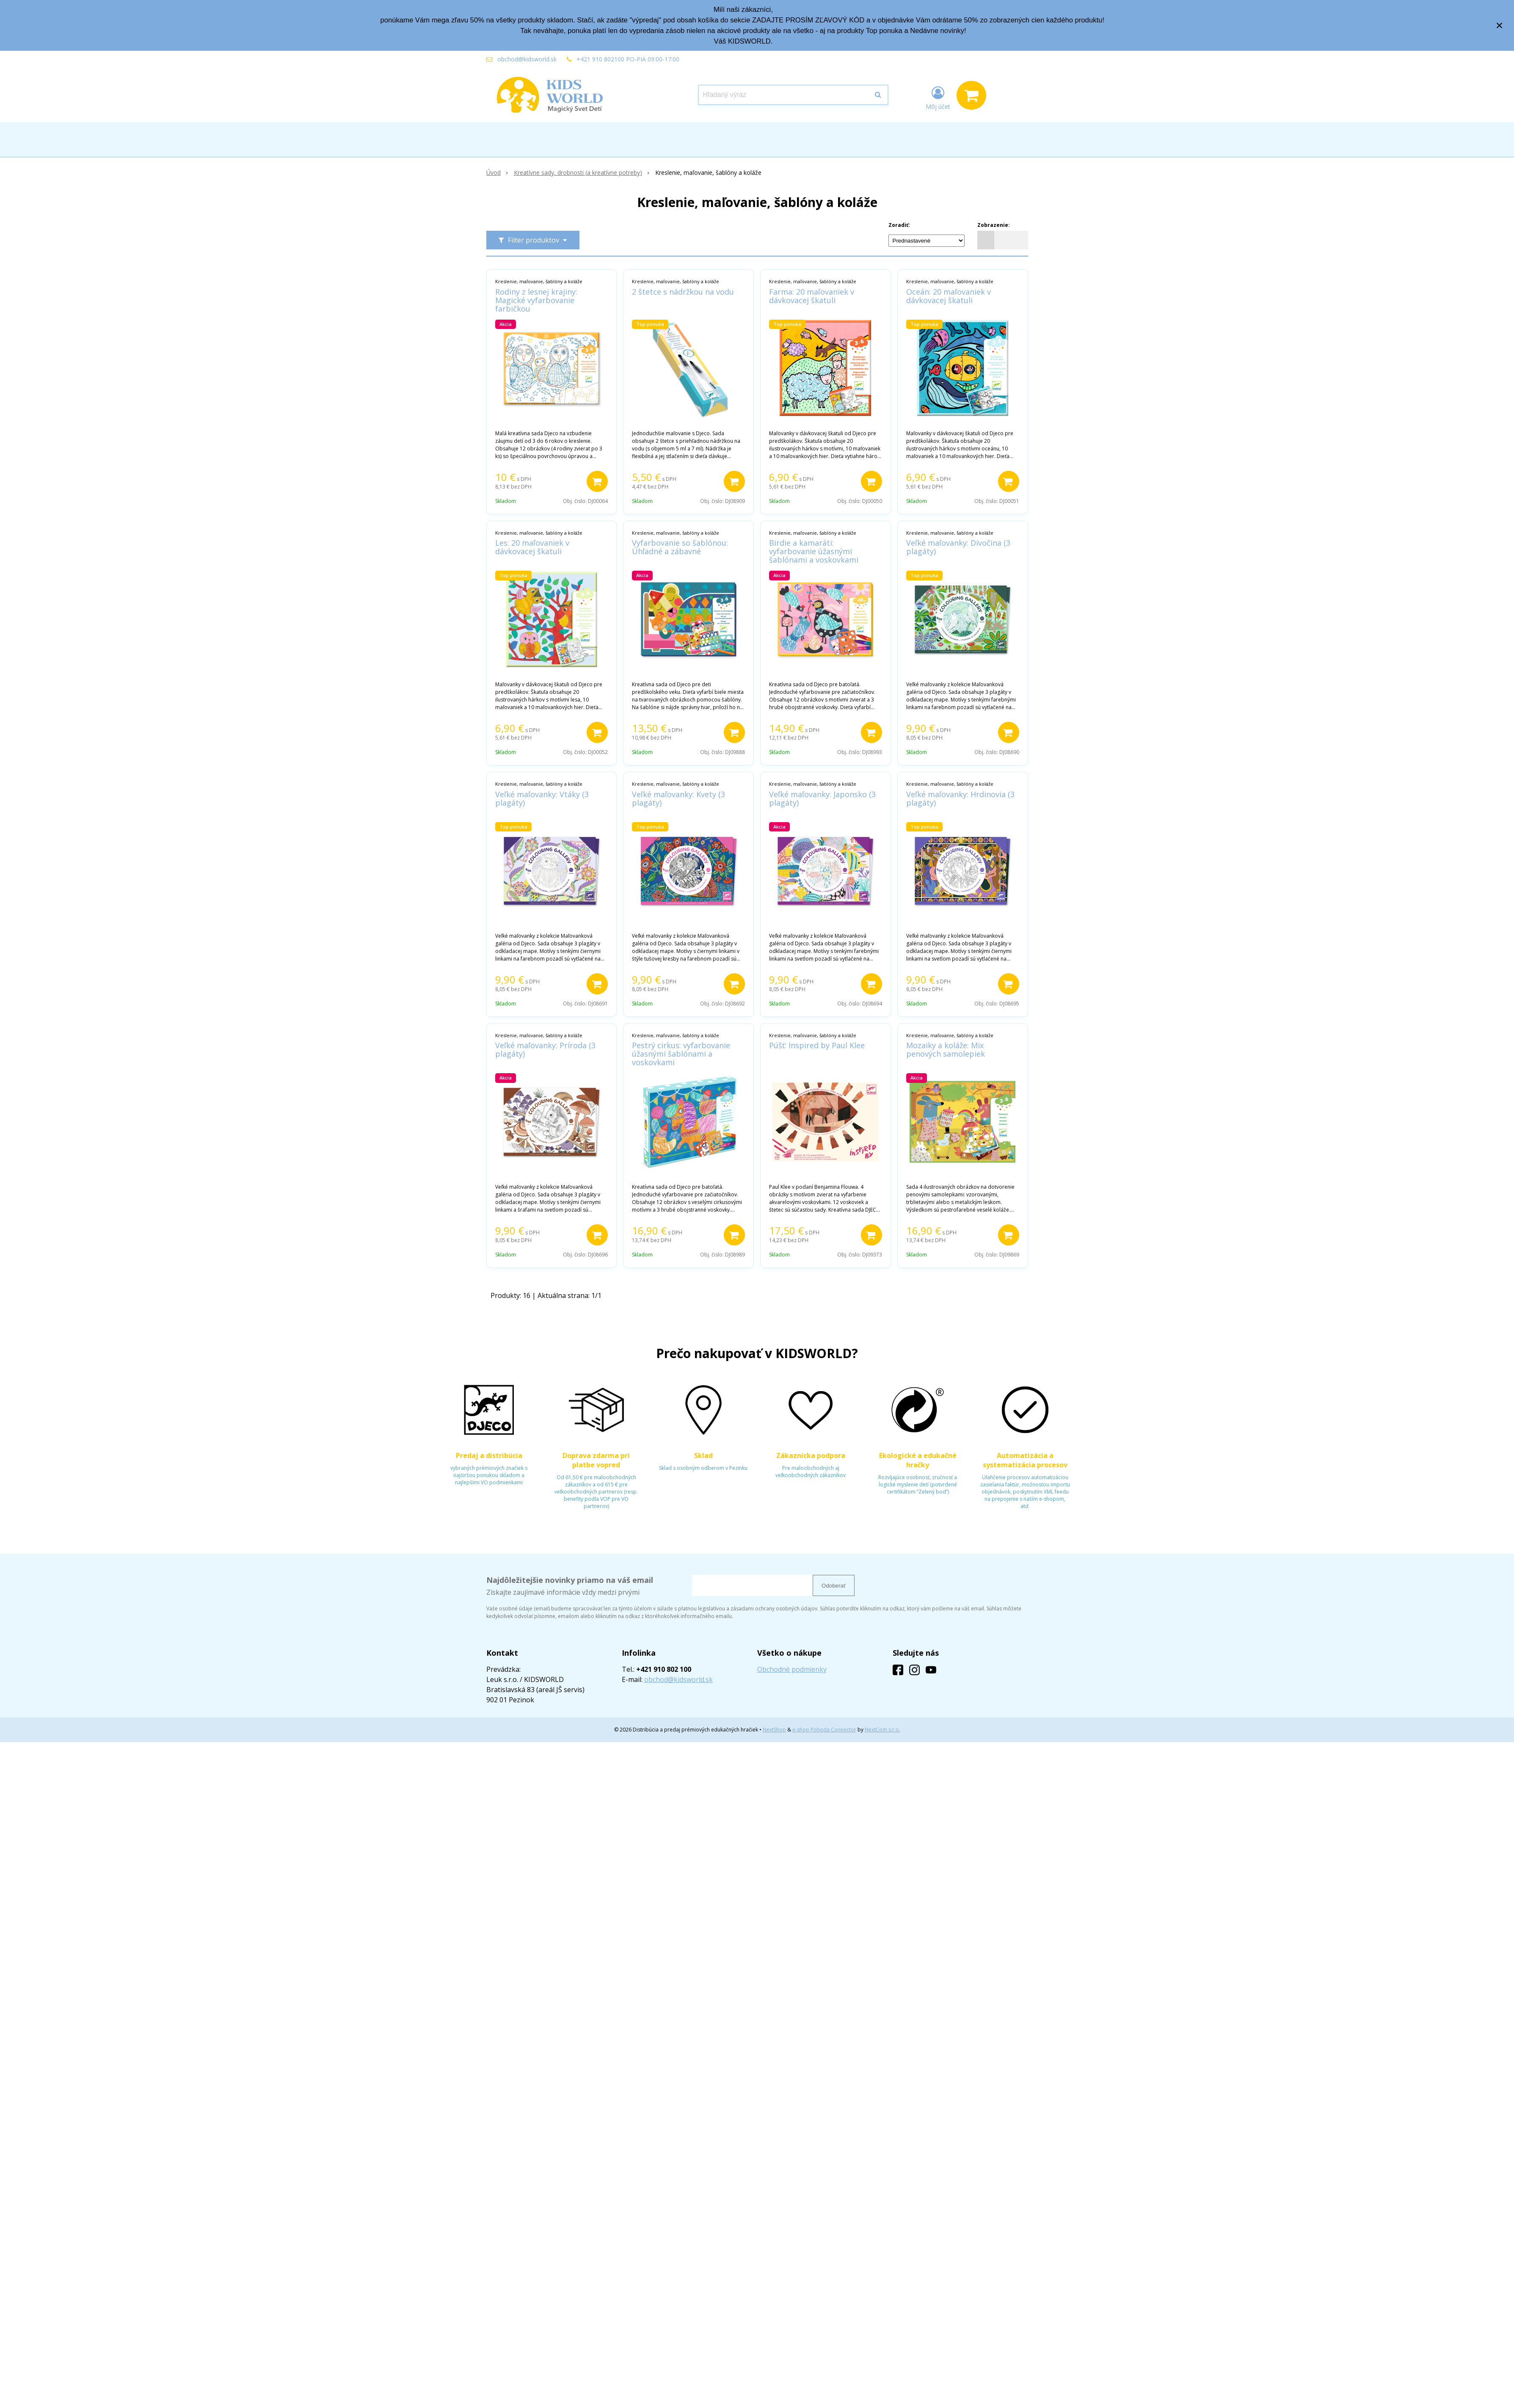 This screenshot has height=2408, width=1514. I want to click on Púšť: Inspired by Paul Klee, so click(817, 1045).